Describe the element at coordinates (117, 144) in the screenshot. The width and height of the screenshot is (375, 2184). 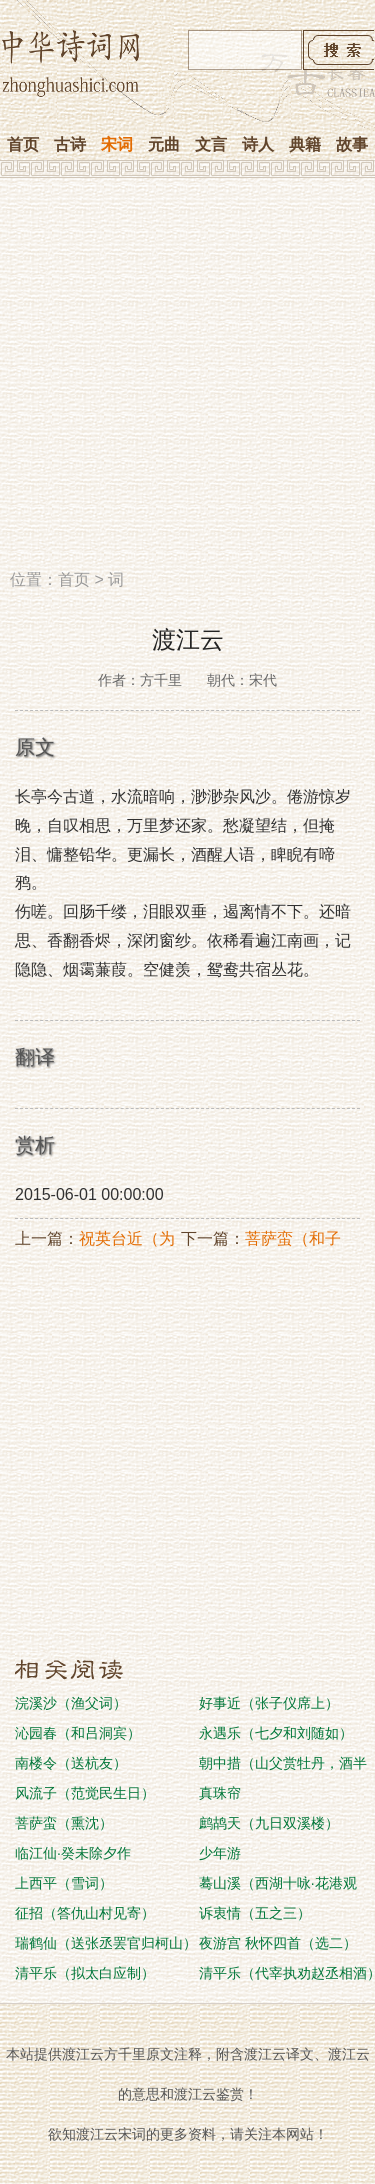
I see `宋词` at that location.